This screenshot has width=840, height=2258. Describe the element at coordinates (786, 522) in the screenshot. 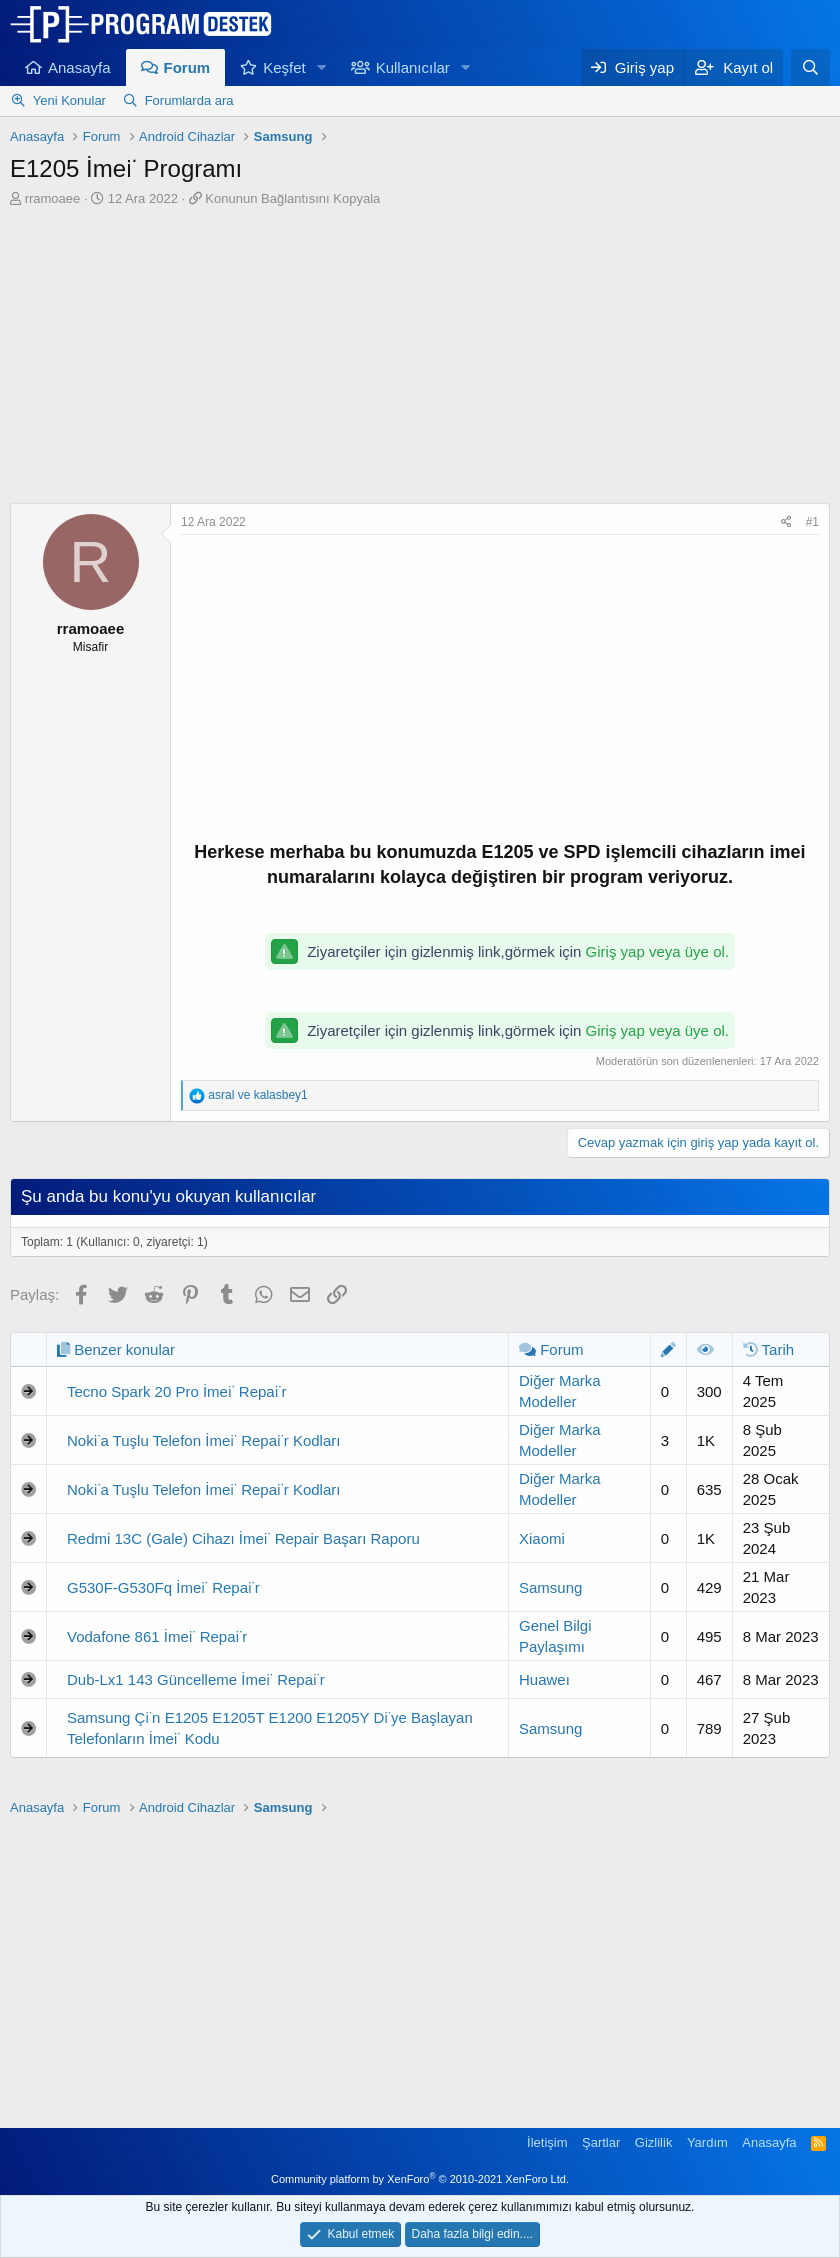

I see `[Paylaş]` at that location.